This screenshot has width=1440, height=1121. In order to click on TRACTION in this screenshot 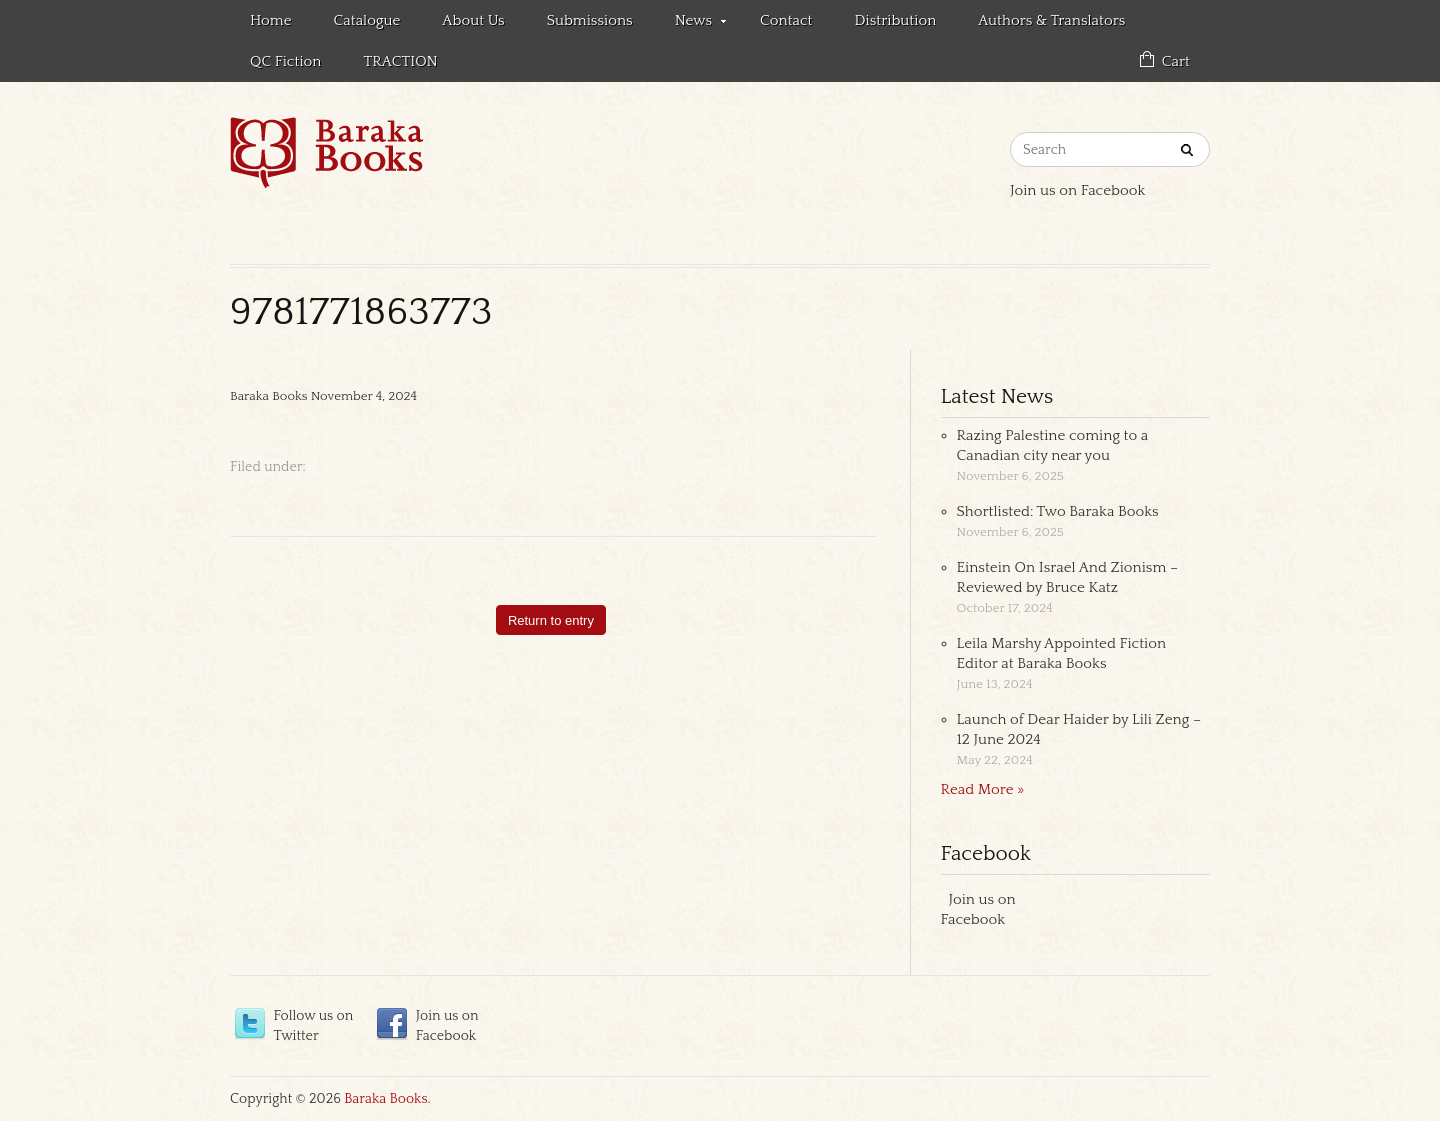, I will do `click(400, 61)`.